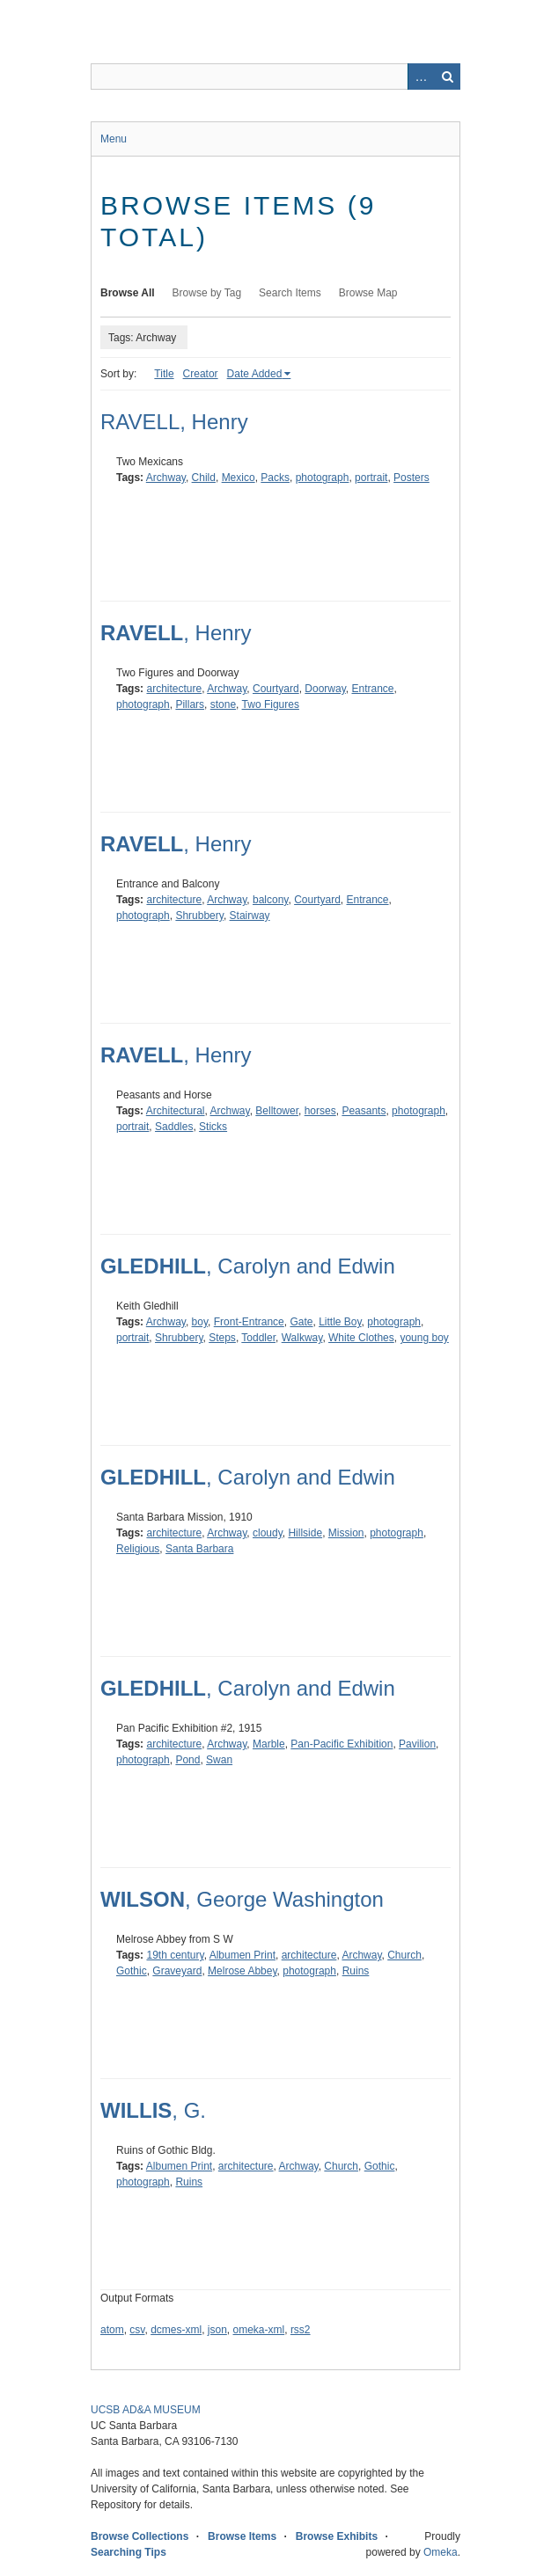 The image size is (551, 2576). I want to click on Marble, so click(269, 1744).